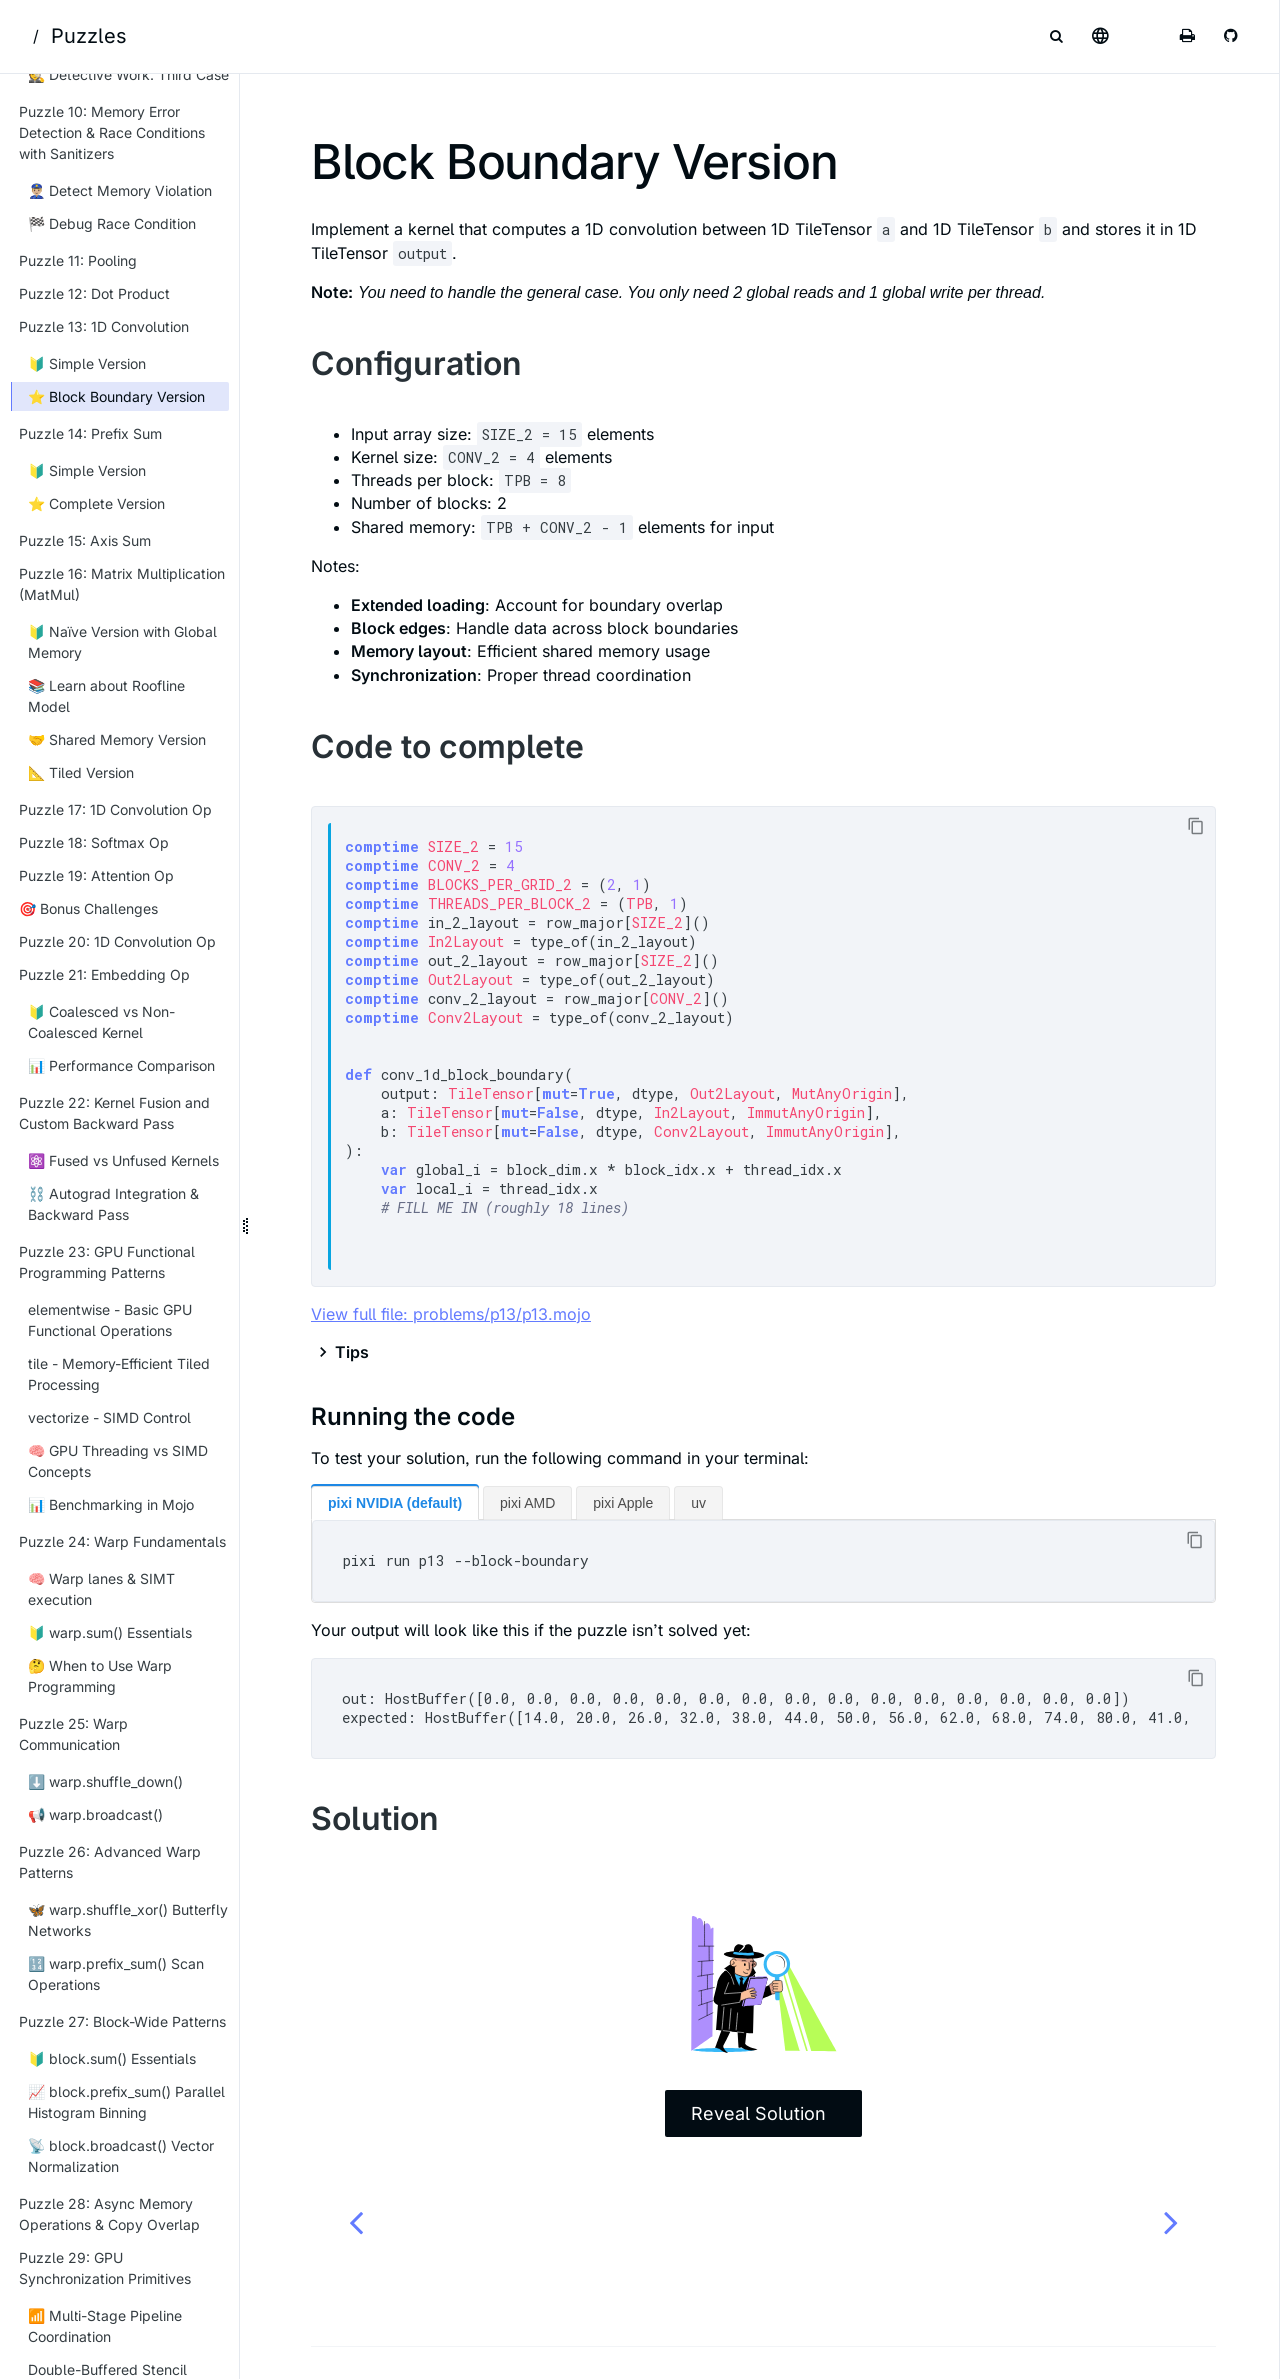  What do you see at coordinates (1144, 36) in the screenshot?
I see `[Change theme]` at bounding box center [1144, 36].